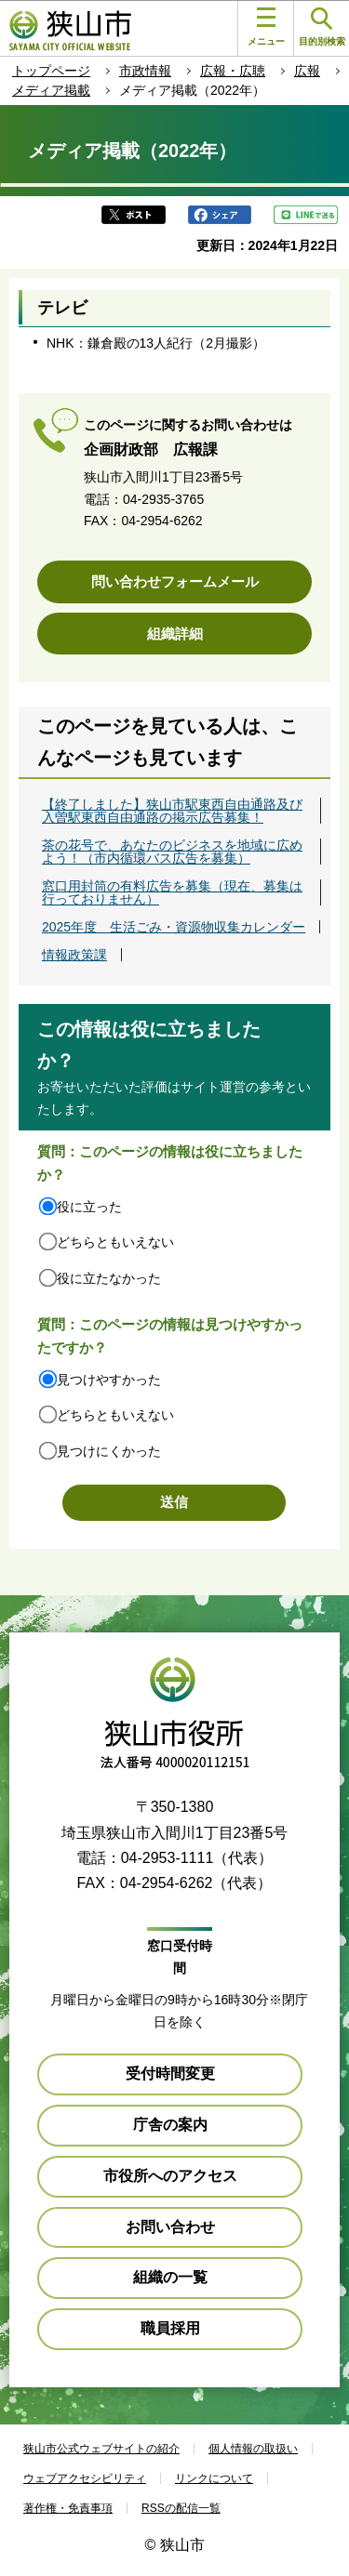 The width and height of the screenshot is (349, 2576). Describe the element at coordinates (175, 581) in the screenshot. I see `問い合わせフォームメール` at that location.